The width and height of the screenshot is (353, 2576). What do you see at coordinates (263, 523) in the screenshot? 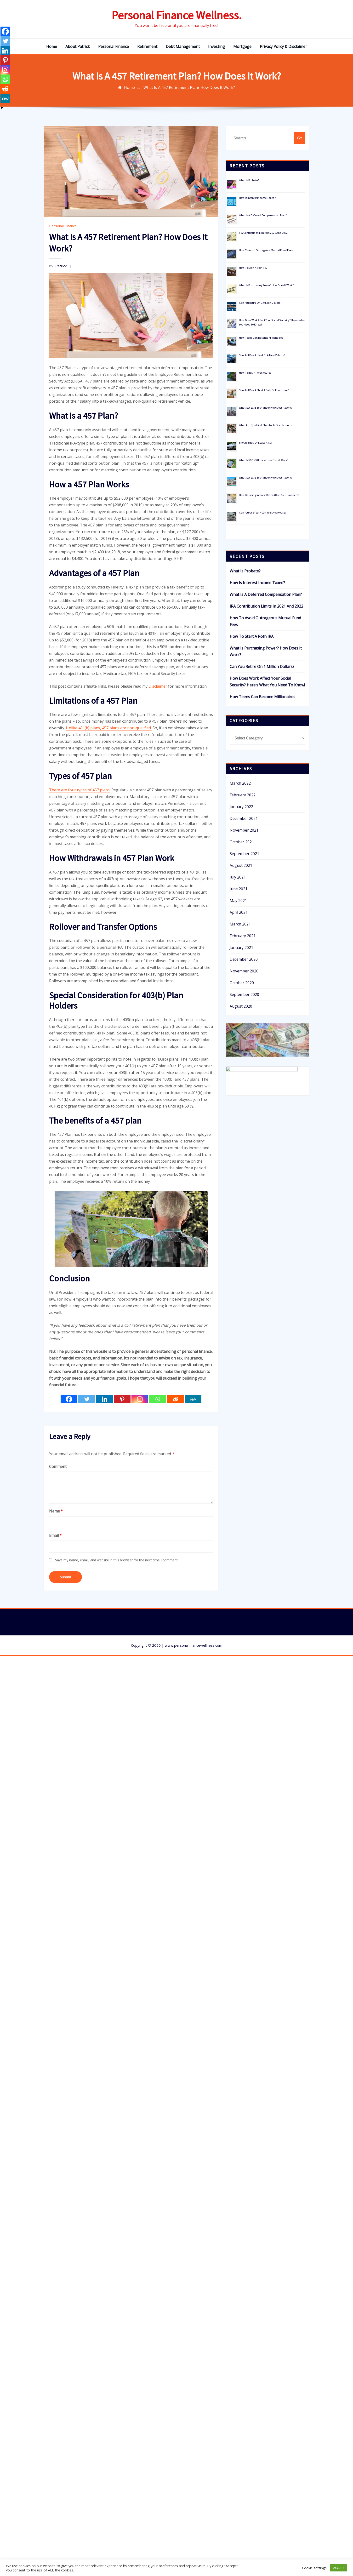
I see `What Is S&P 500 Index? How Does It Work?` at bounding box center [263, 523].